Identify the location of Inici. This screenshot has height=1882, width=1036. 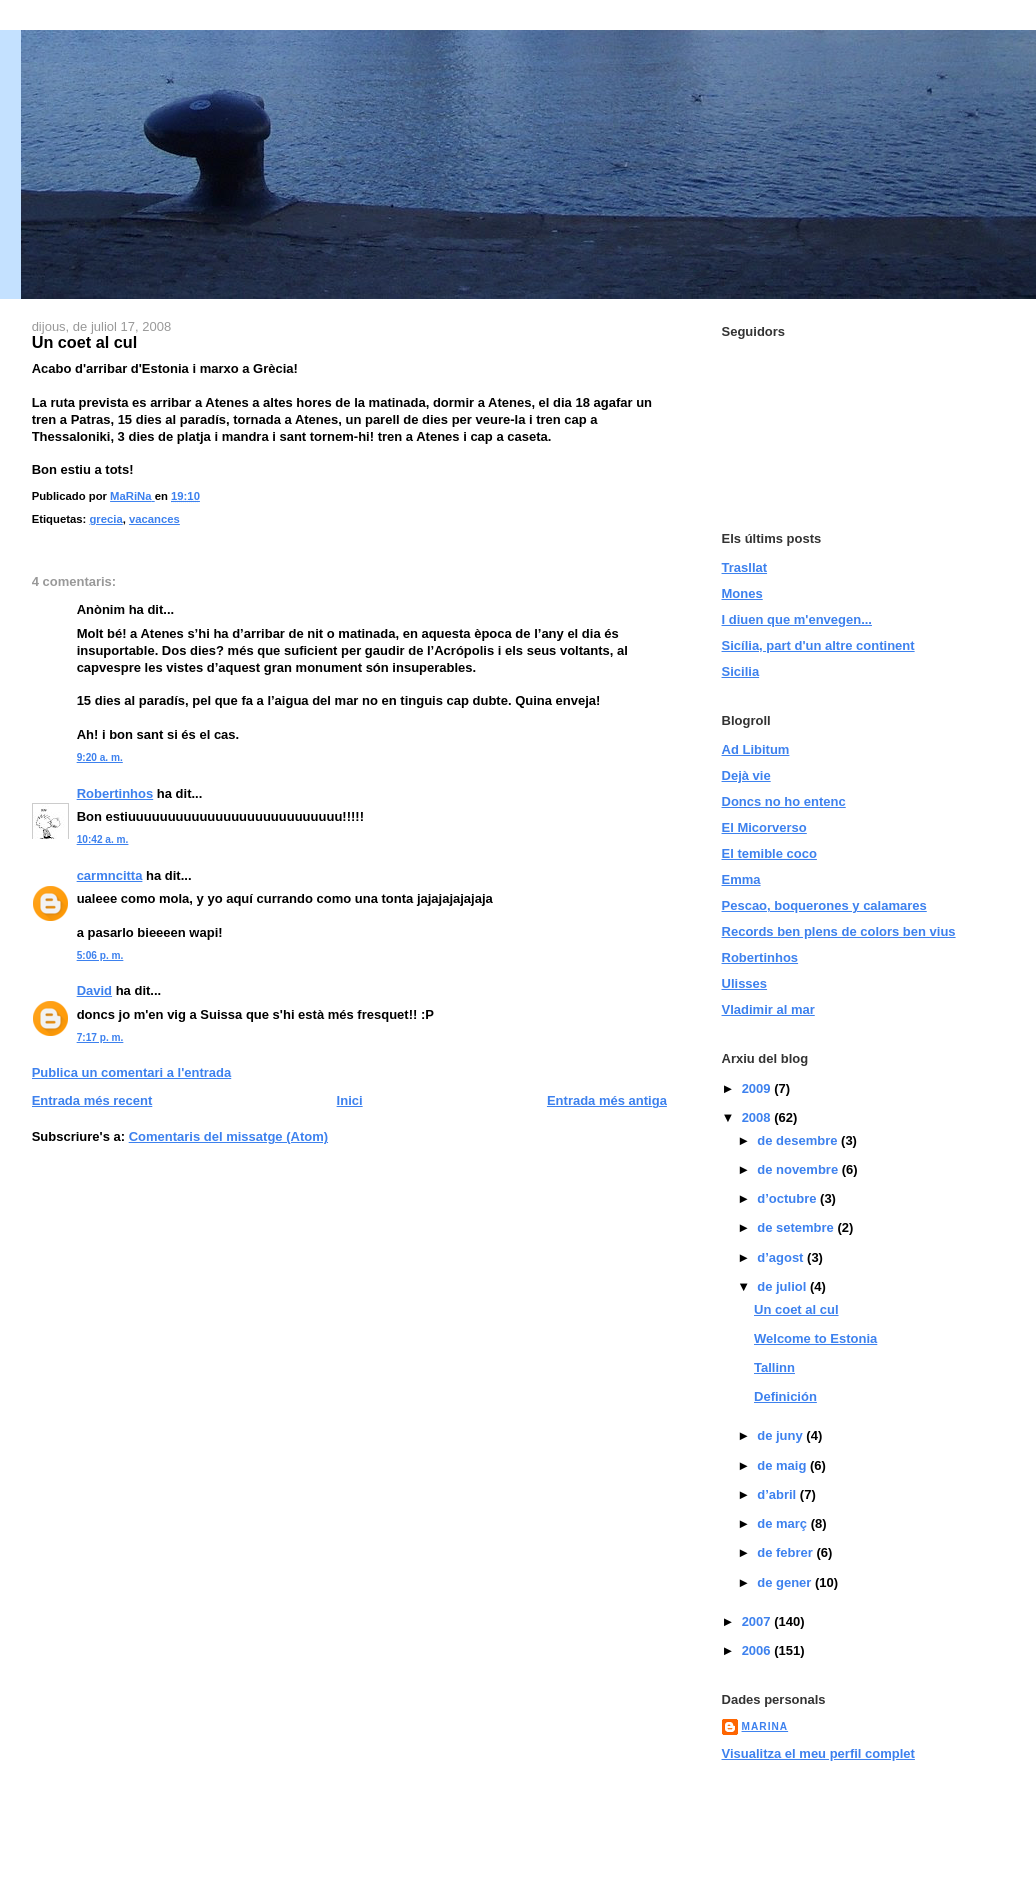
(350, 1100).